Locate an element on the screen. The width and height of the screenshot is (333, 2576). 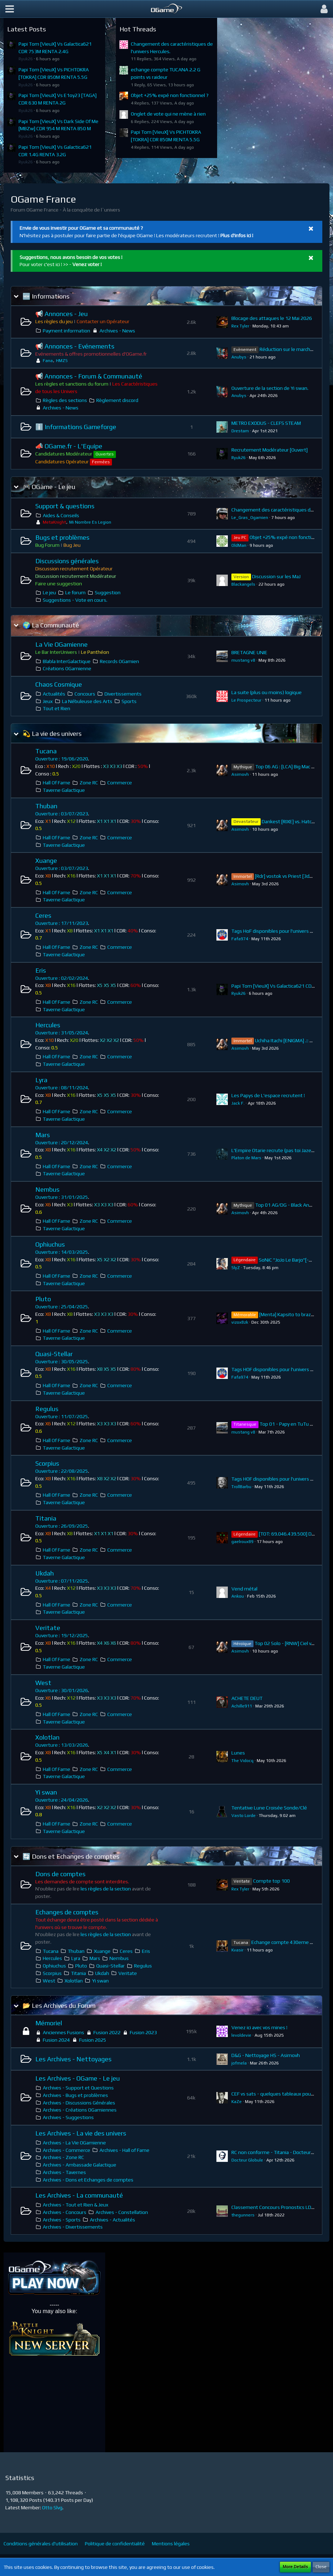
Platon de Mars is located at coordinates (246, 1157).